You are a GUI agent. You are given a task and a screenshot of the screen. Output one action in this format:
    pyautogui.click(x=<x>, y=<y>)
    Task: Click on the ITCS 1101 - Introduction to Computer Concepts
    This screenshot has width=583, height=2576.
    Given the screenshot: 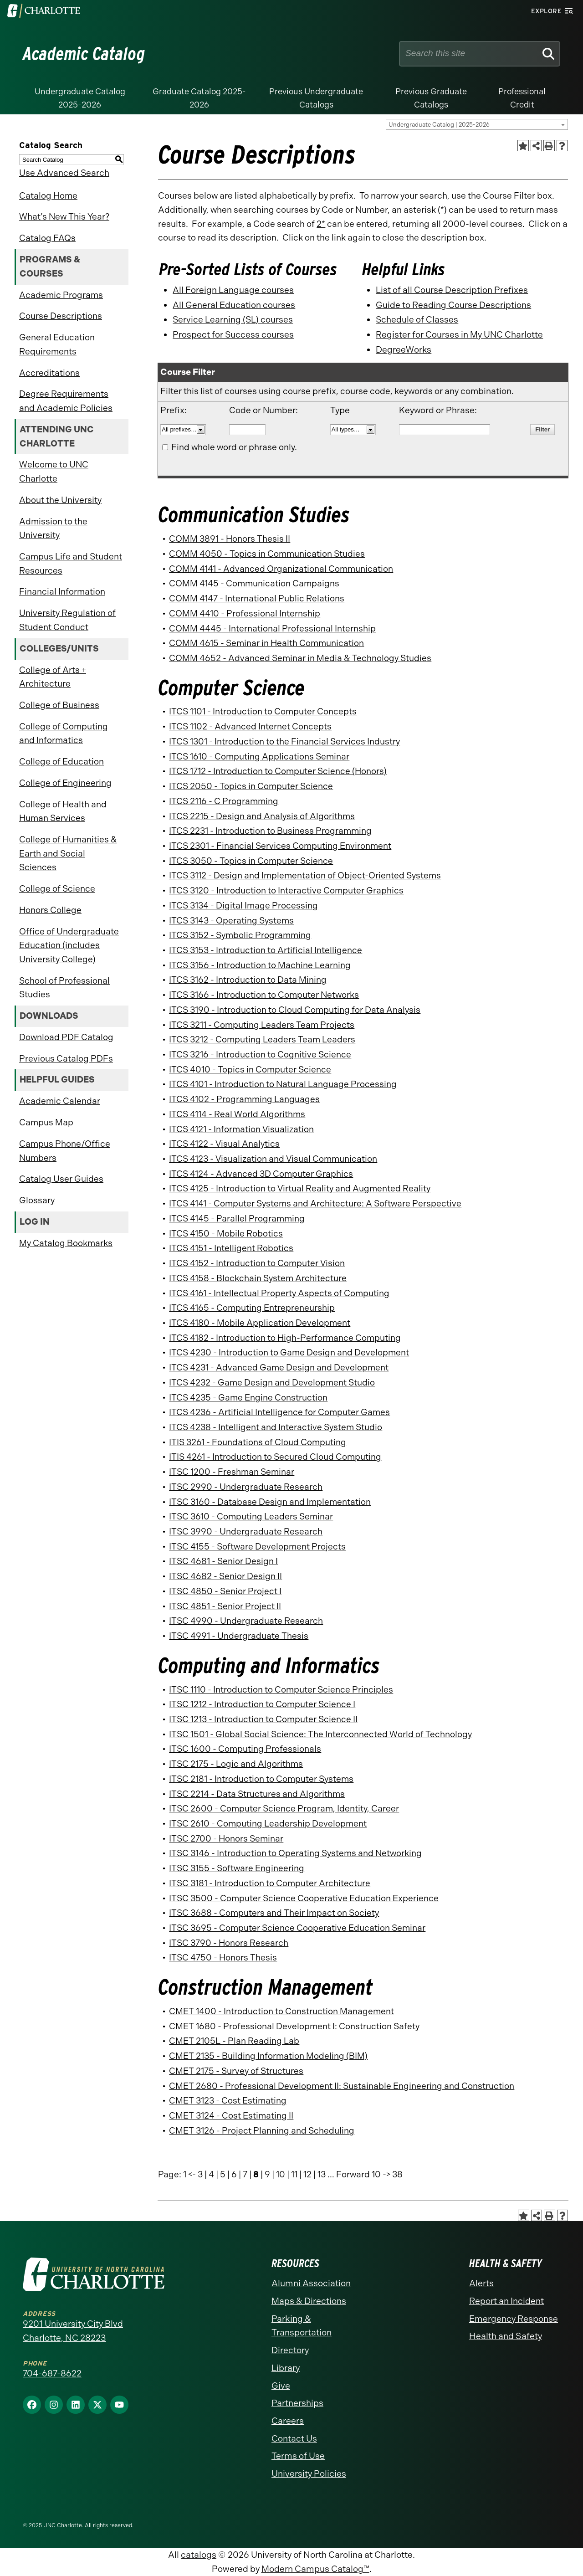 What is the action you would take?
    pyautogui.click(x=263, y=711)
    